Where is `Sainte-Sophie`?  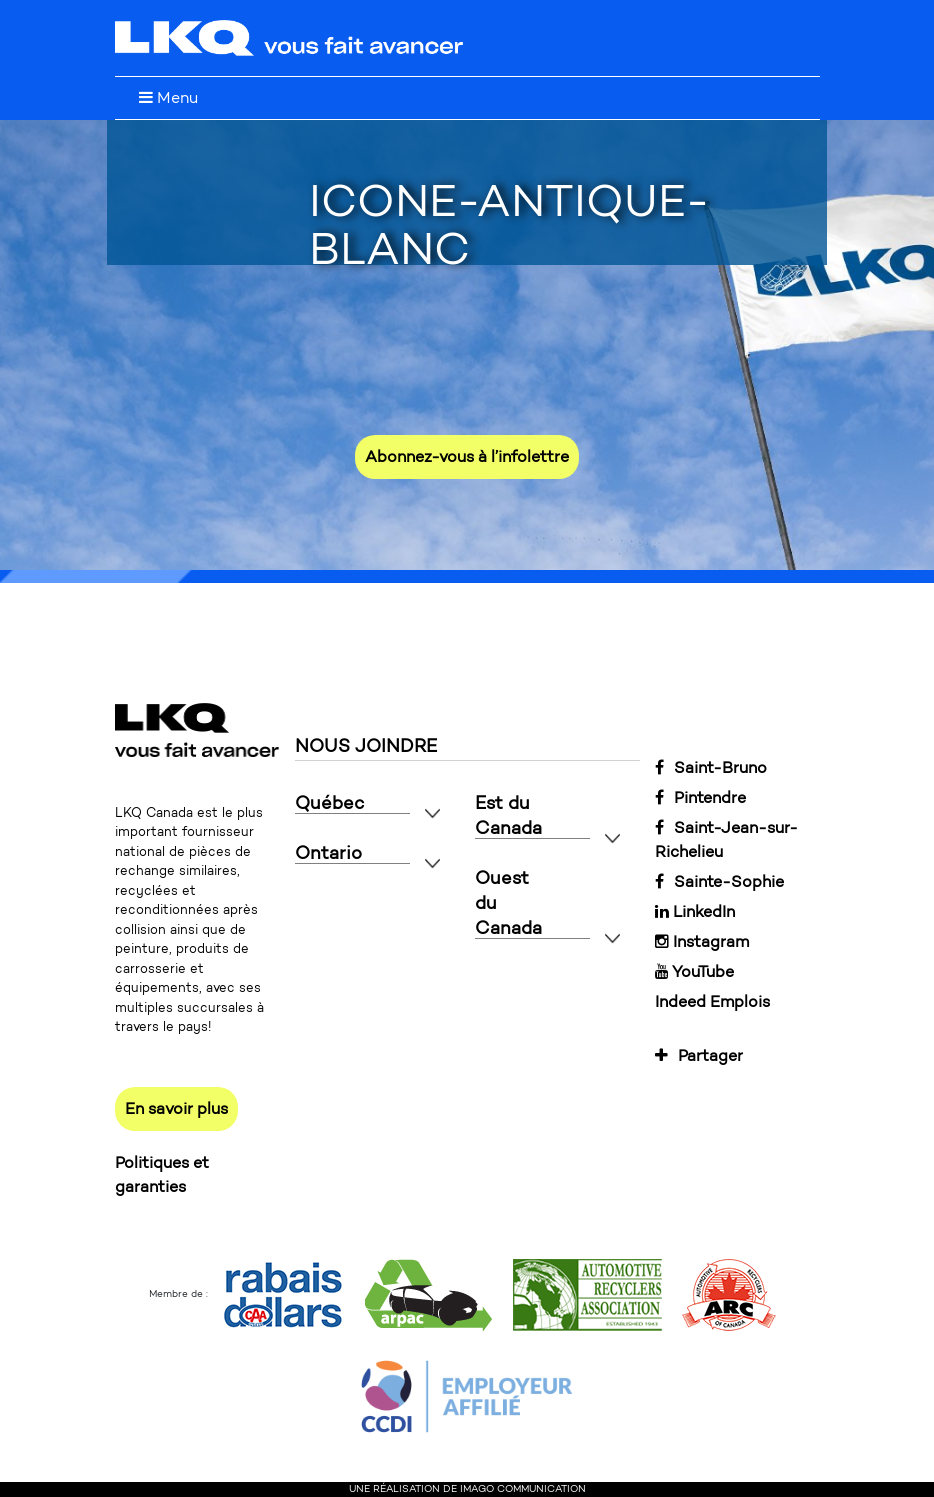
Sainte-Sophie is located at coordinates (719, 881).